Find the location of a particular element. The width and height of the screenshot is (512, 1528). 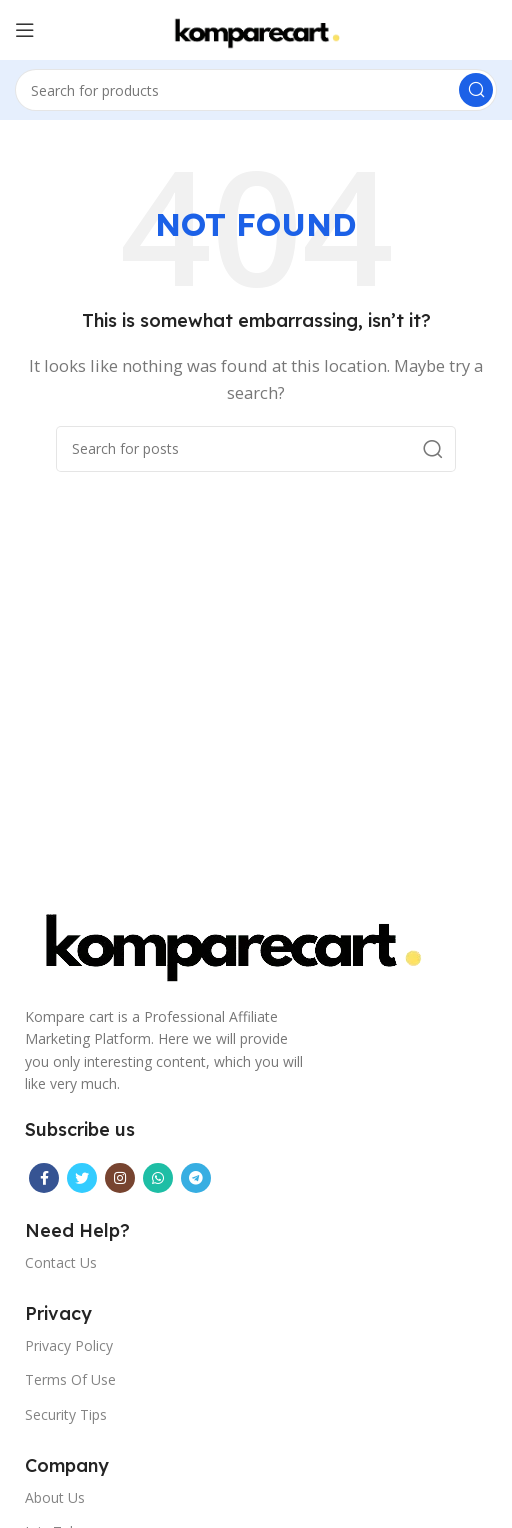

[WhatsApp social link] is located at coordinates (158, 1178).